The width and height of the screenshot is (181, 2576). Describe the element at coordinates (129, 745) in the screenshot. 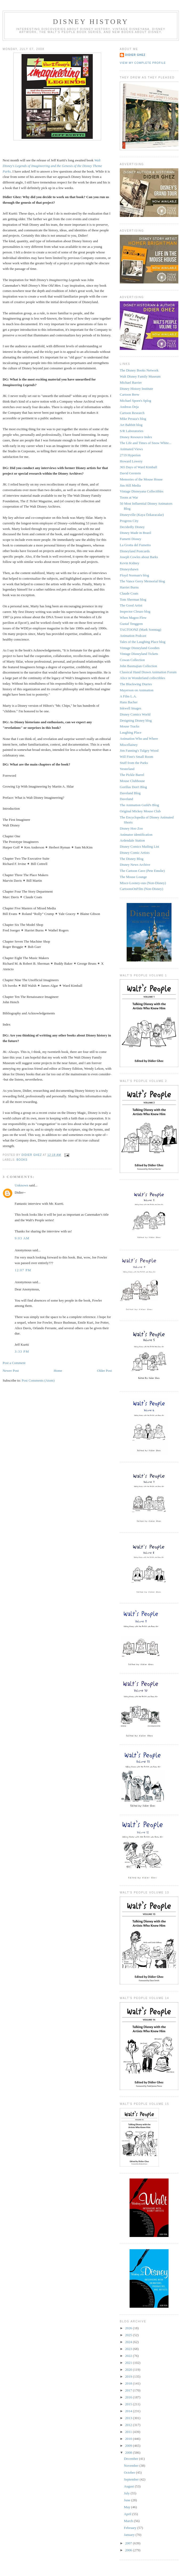

I see `Miscellainey` at that location.